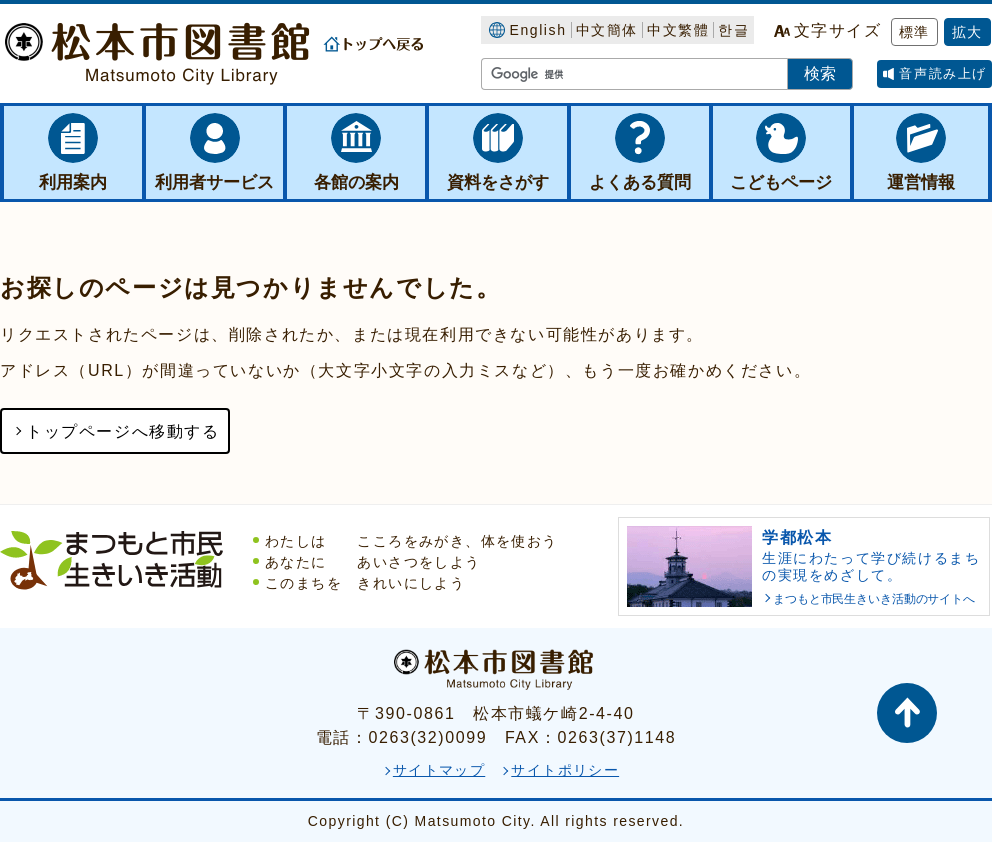 The width and height of the screenshot is (992, 842). I want to click on 音声読み上げ, so click(943, 73).